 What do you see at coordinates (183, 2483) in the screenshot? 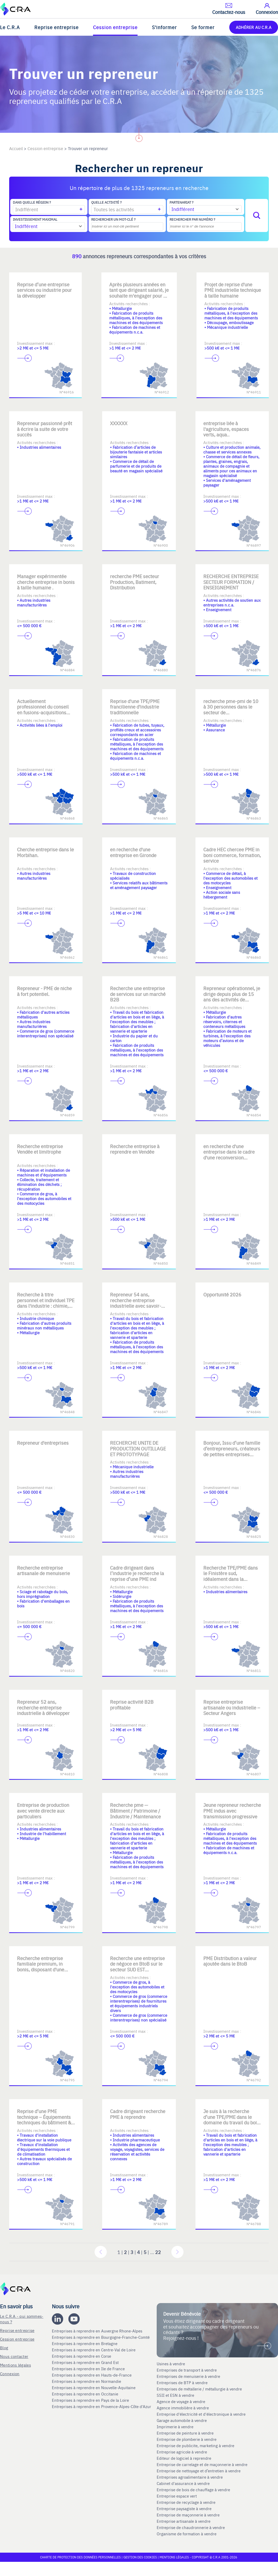
I see `Cabinet d'assurance à vendre` at bounding box center [183, 2483].